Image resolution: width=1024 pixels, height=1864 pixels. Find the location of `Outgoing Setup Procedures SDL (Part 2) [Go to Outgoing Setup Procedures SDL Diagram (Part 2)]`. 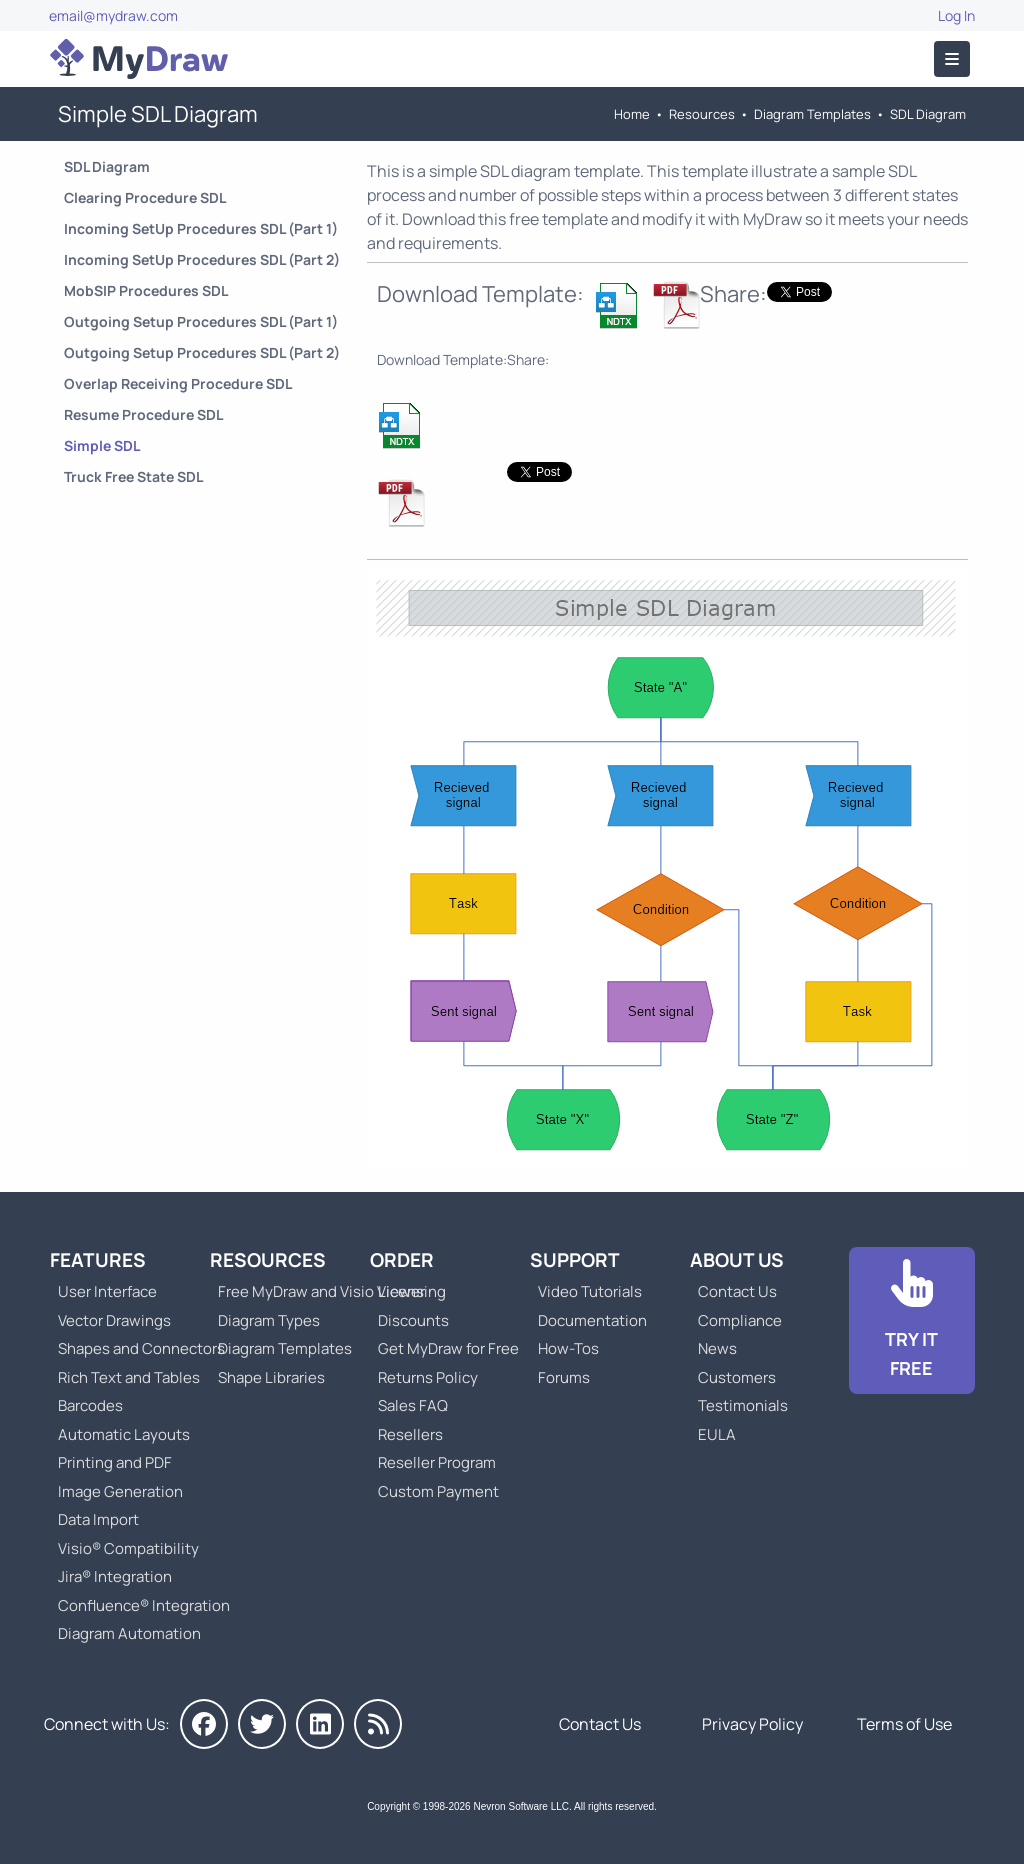

Outgoing Setup Procedures SDL (Part 2) [Go to Outgoing Setup Procedures SDL Diagram (Part 2)] is located at coordinates (202, 352).